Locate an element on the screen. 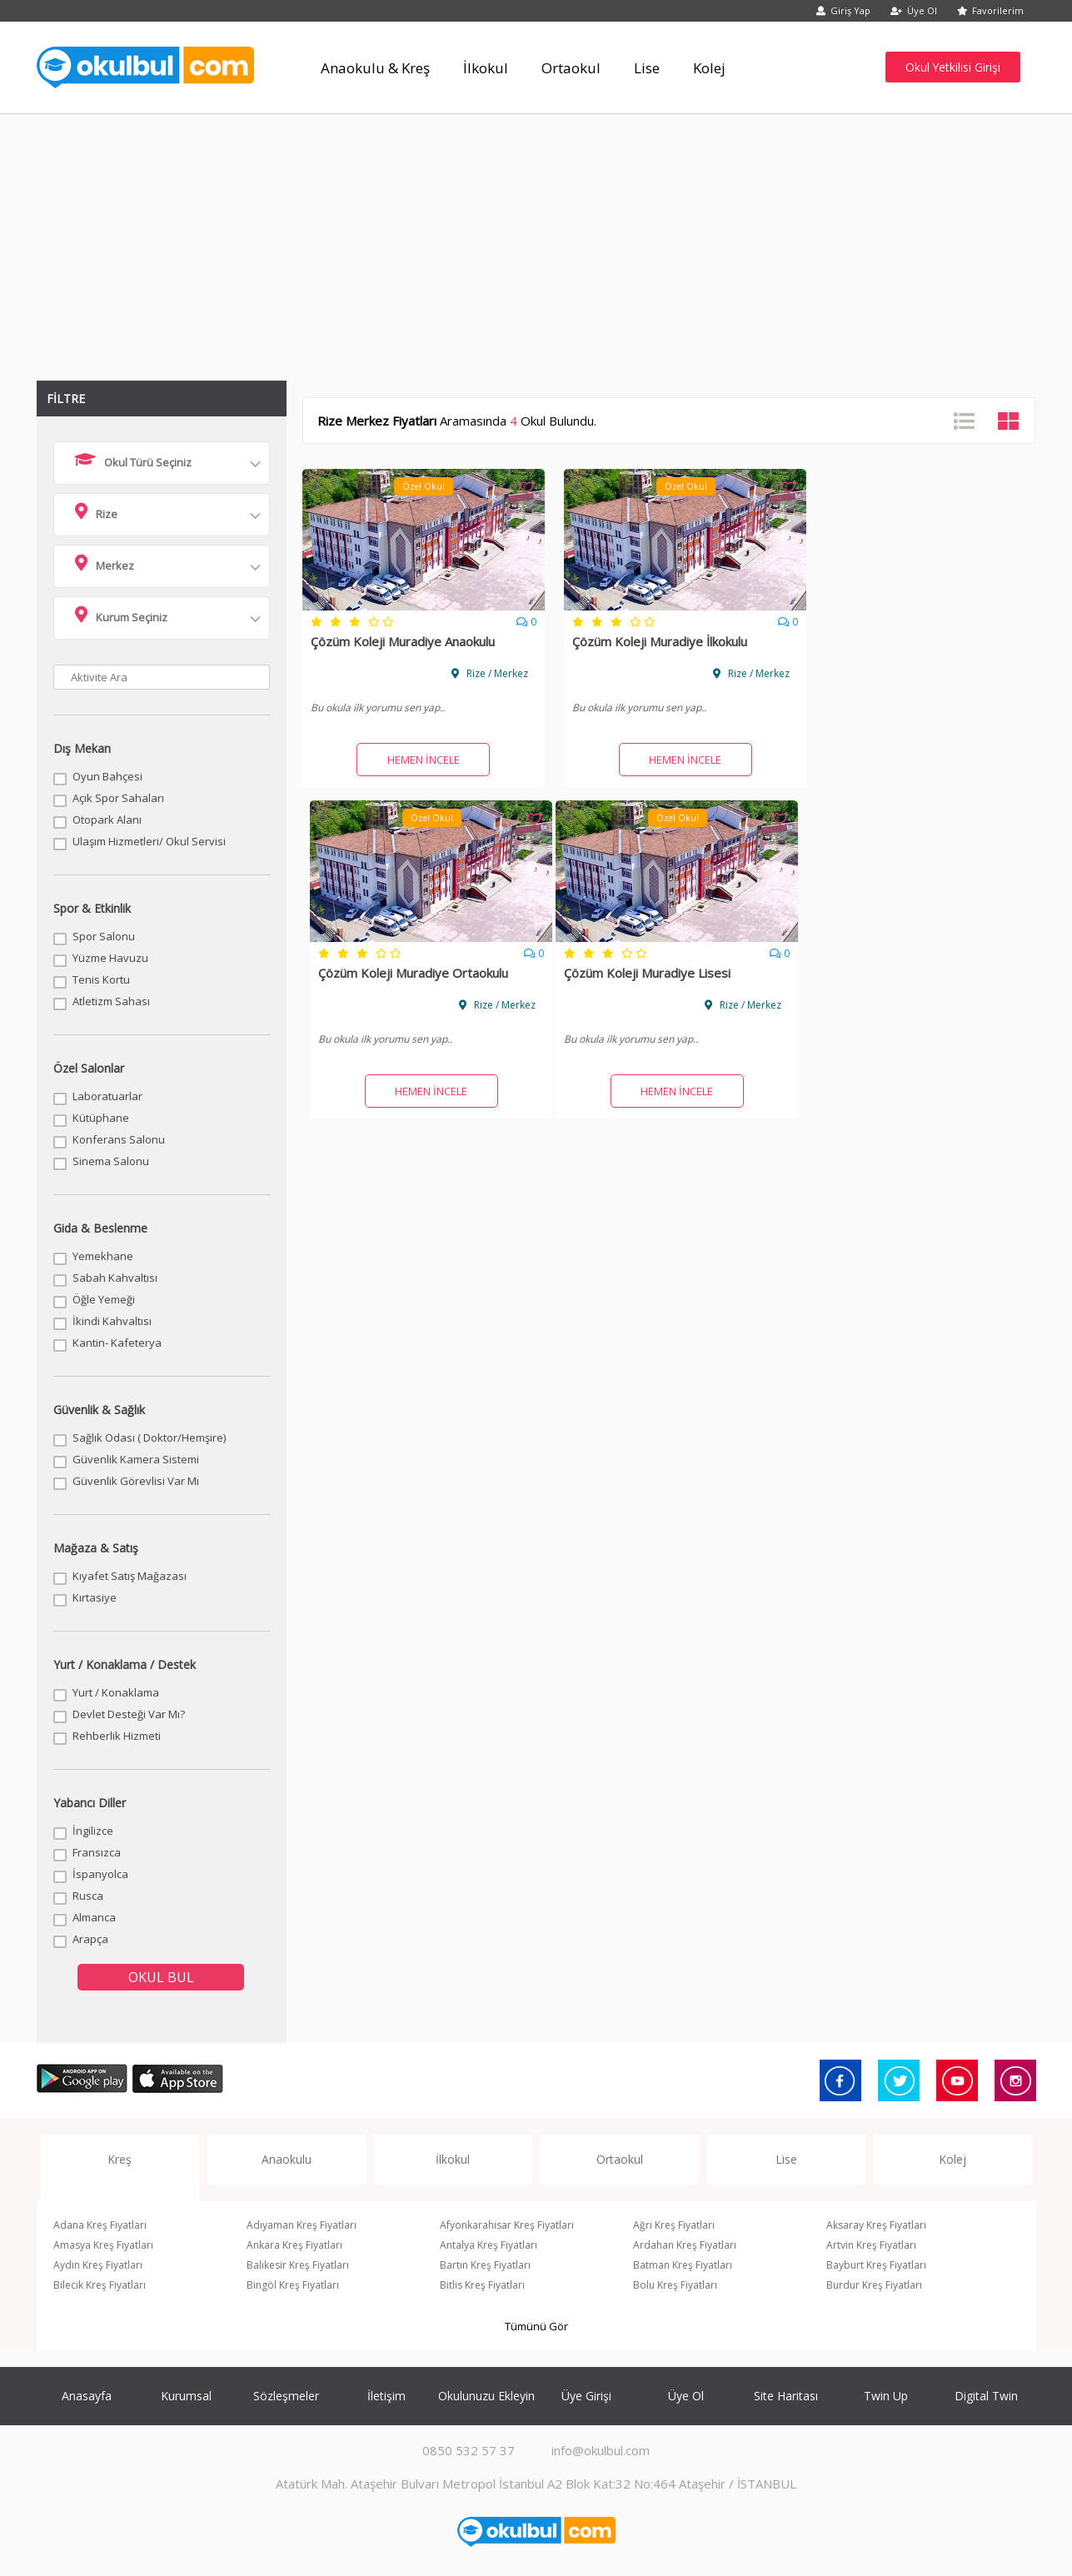  İngilizce is located at coordinates (92, 1830).